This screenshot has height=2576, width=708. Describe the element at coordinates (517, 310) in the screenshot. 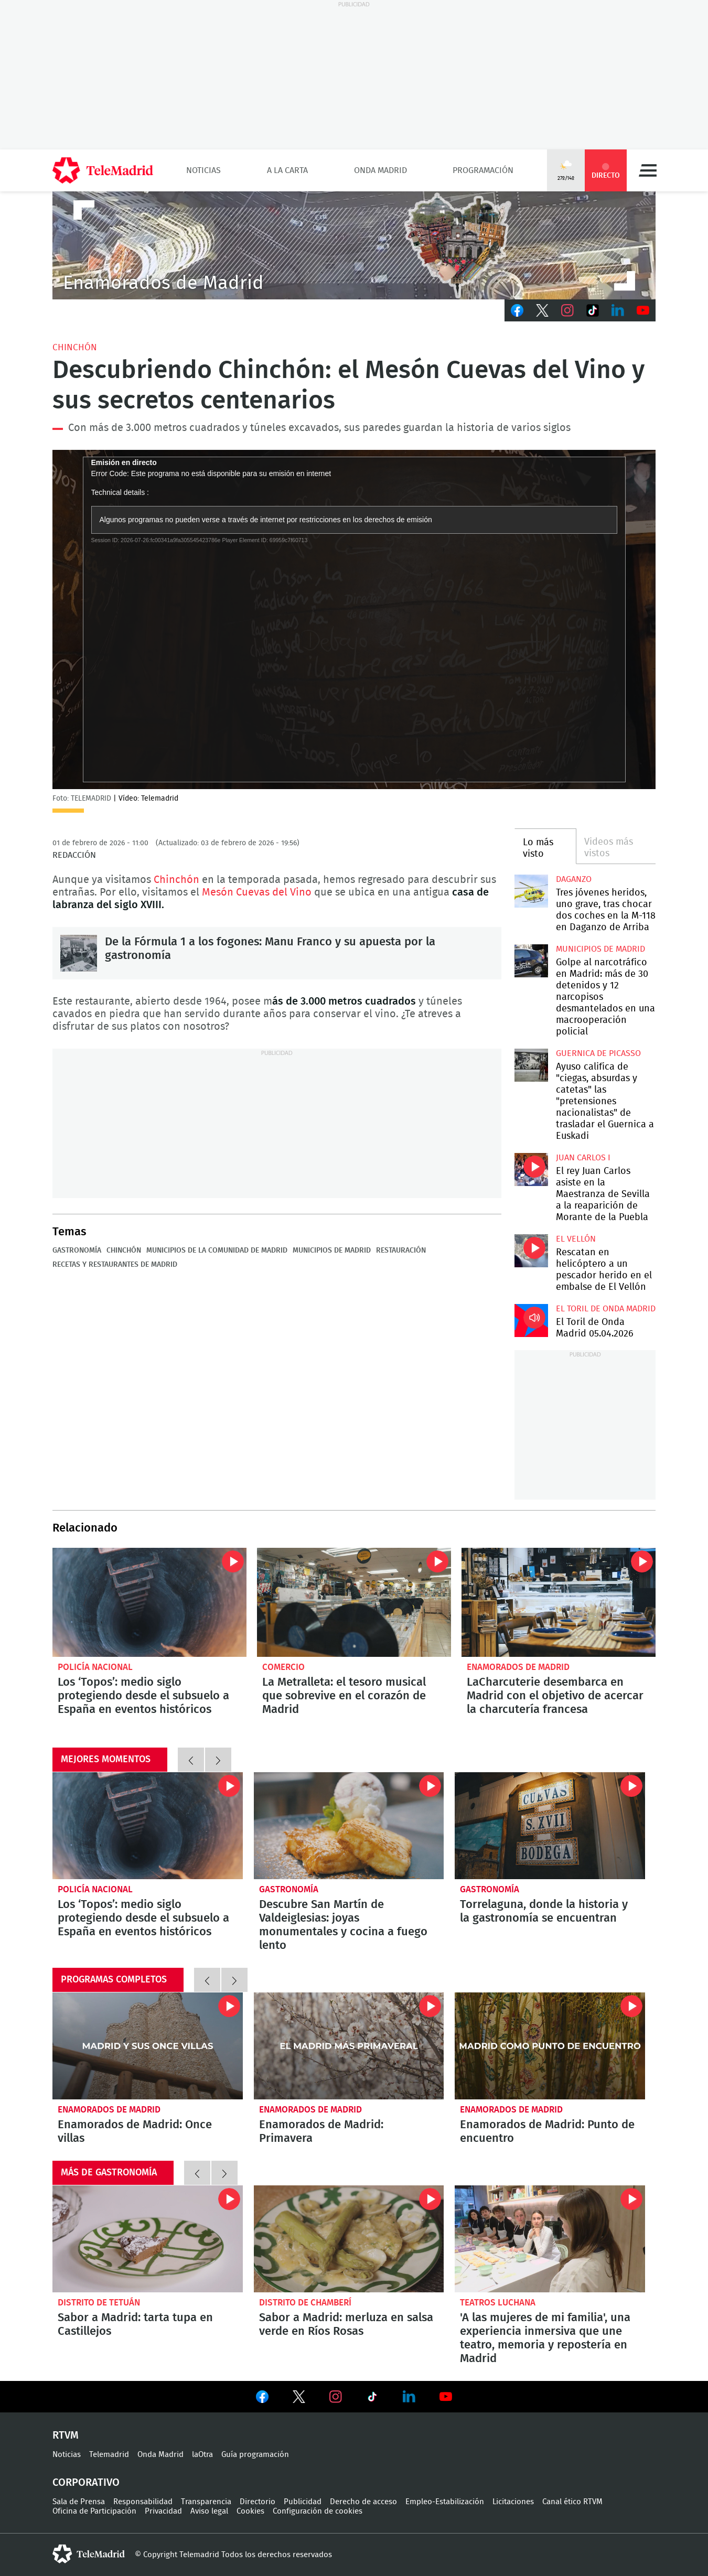

I see `Facebook` at that location.